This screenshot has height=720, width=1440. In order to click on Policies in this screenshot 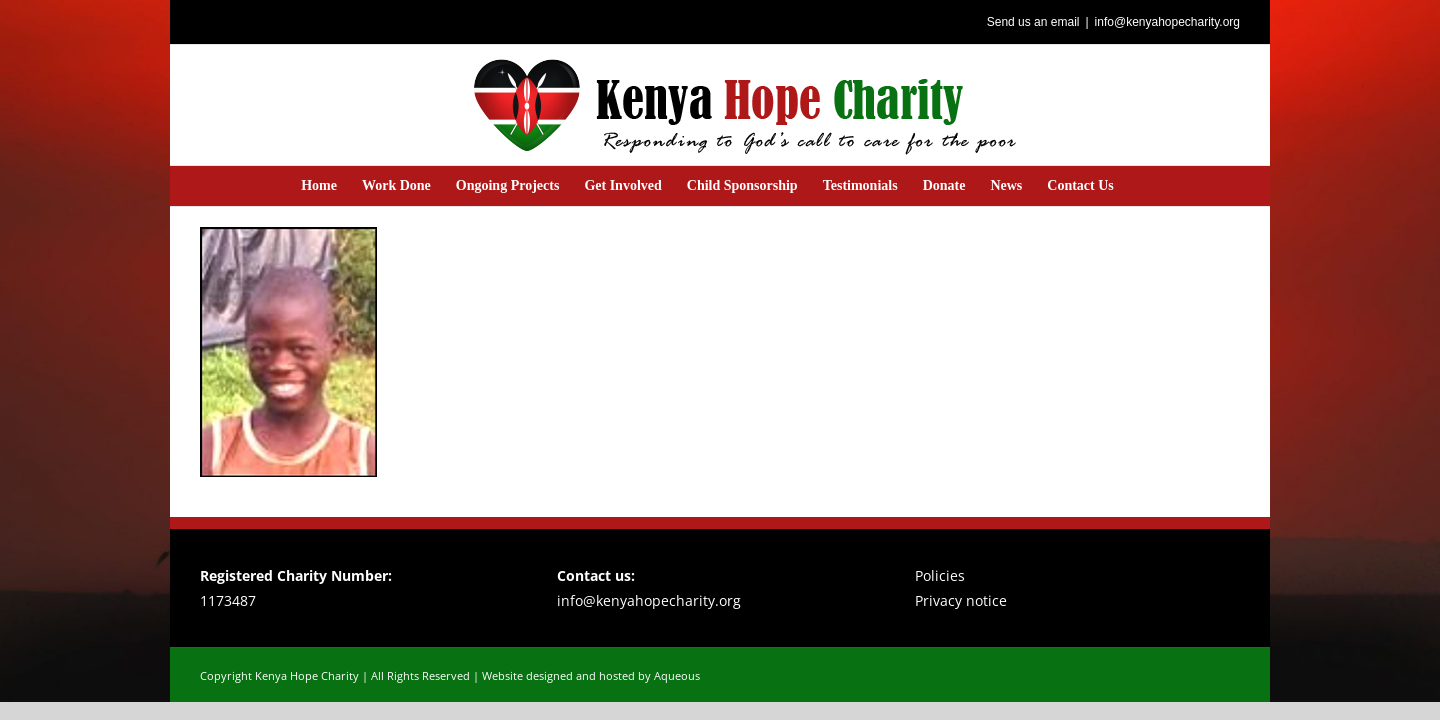, I will do `click(940, 575)`.